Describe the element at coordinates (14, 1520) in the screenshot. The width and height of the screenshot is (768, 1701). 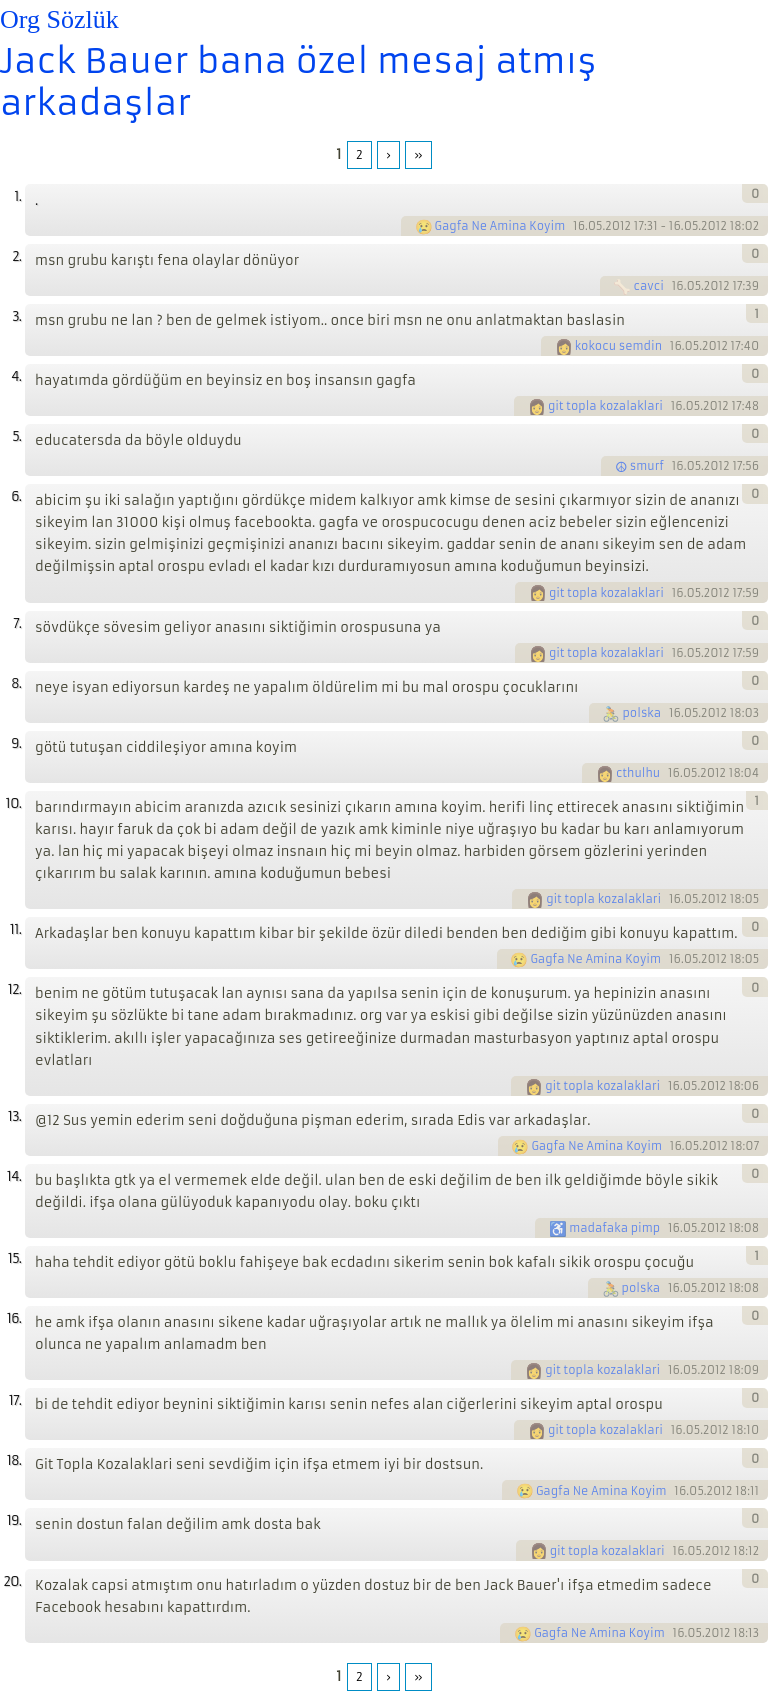
I see `19.` at that location.